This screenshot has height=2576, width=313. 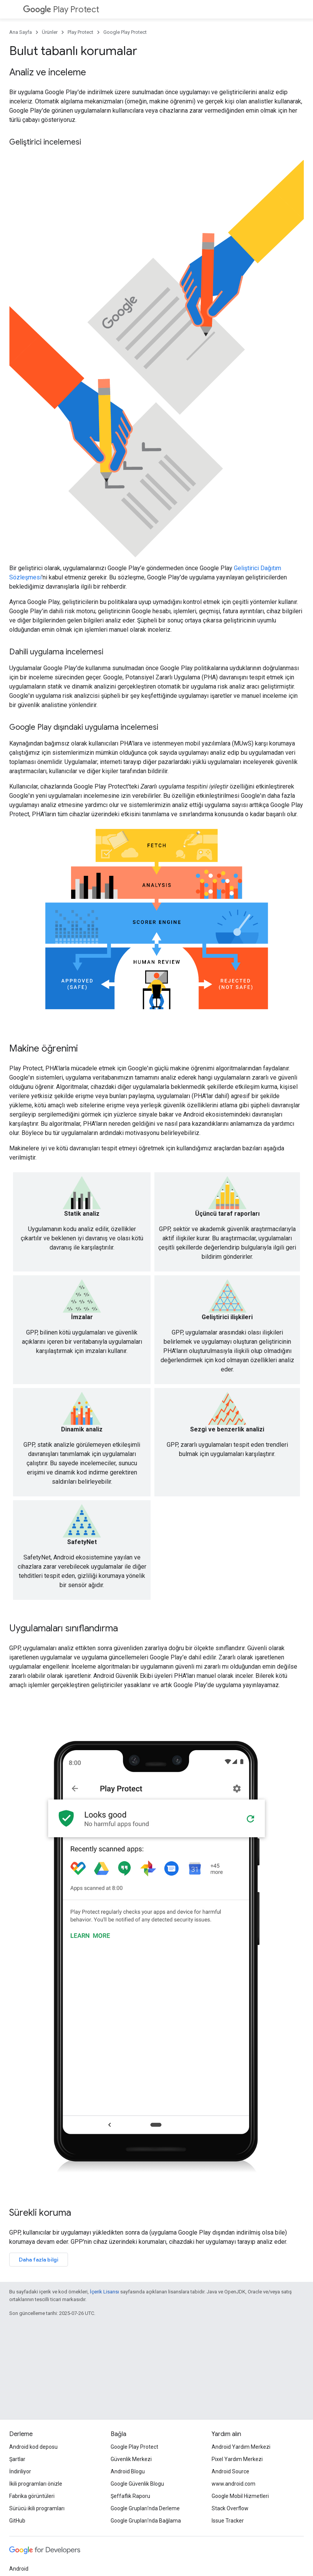 What do you see at coordinates (33, 2447) in the screenshot?
I see `Android kod deposu` at bounding box center [33, 2447].